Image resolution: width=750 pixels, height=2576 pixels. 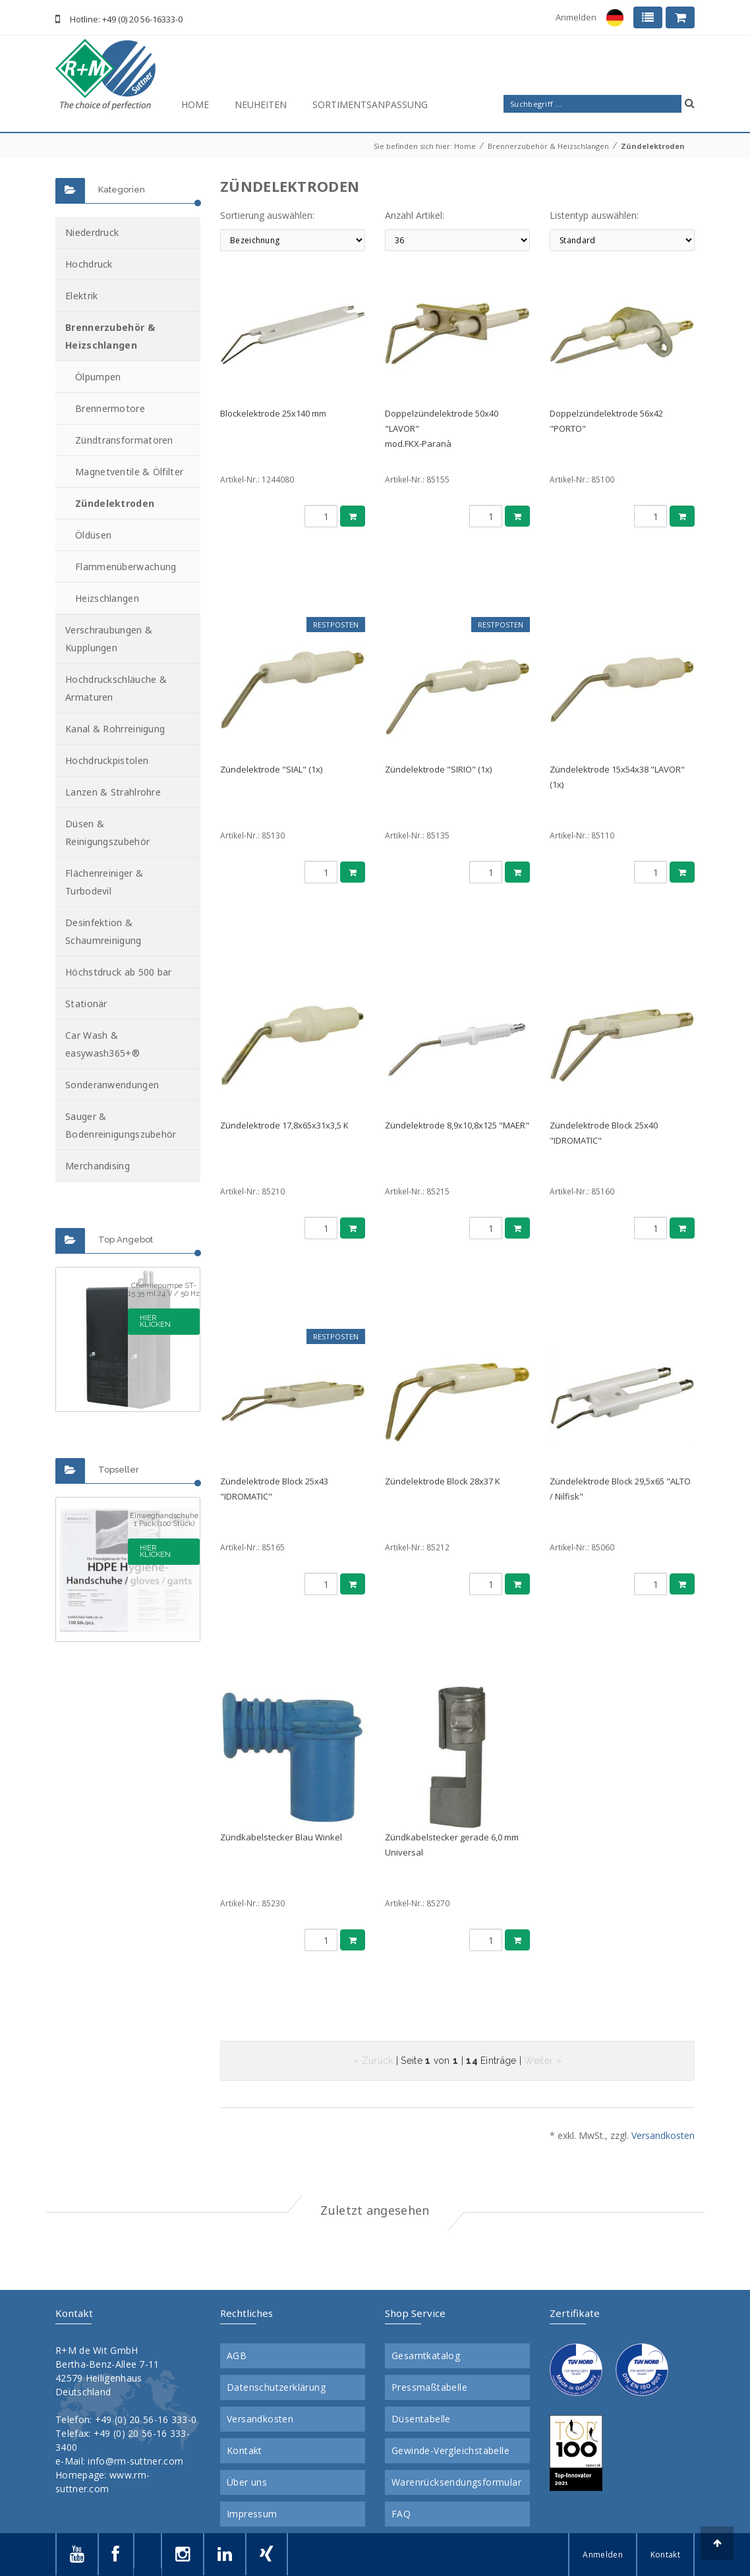 What do you see at coordinates (261, 104) in the screenshot?
I see `Neuheiten` at bounding box center [261, 104].